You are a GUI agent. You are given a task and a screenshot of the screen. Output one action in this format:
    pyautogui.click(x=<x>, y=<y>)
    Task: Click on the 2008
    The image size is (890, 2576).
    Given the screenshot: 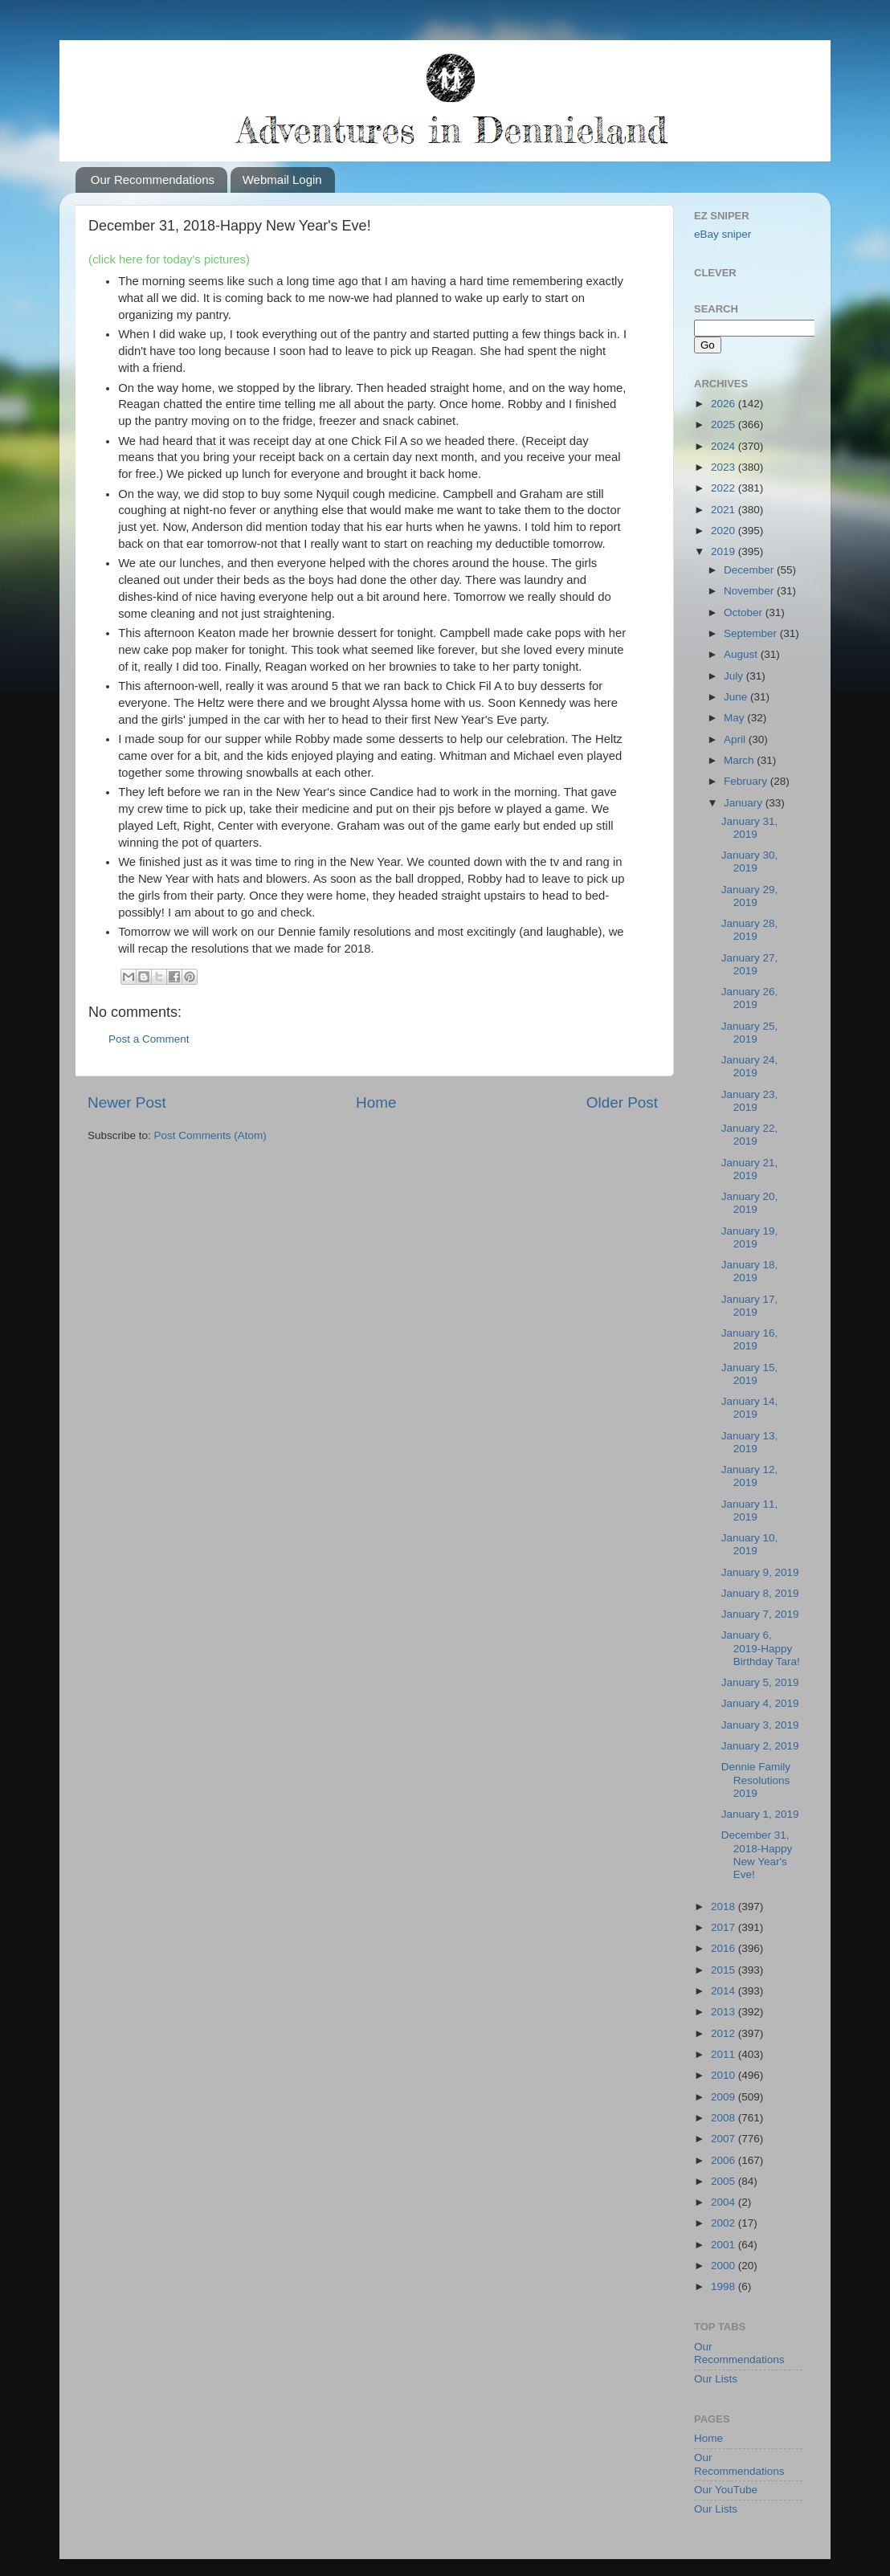 What is the action you would take?
    pyautogui.click(x=724, y=2118)
    